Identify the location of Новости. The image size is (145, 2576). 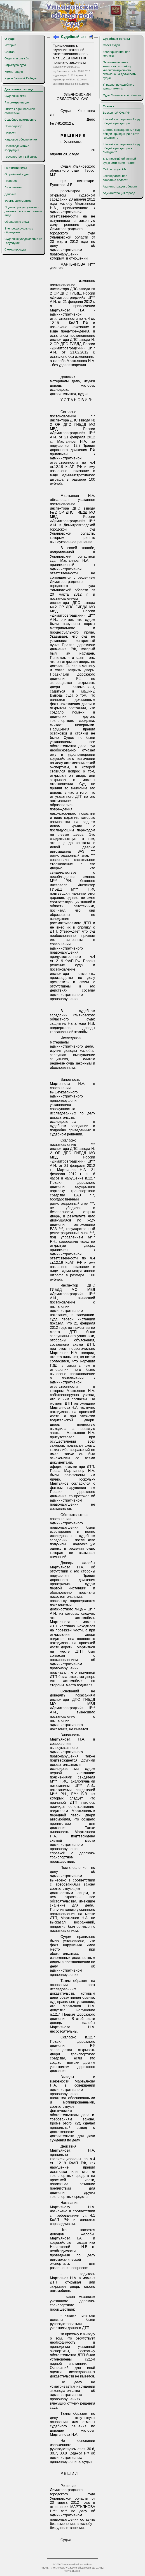
(10, 133).